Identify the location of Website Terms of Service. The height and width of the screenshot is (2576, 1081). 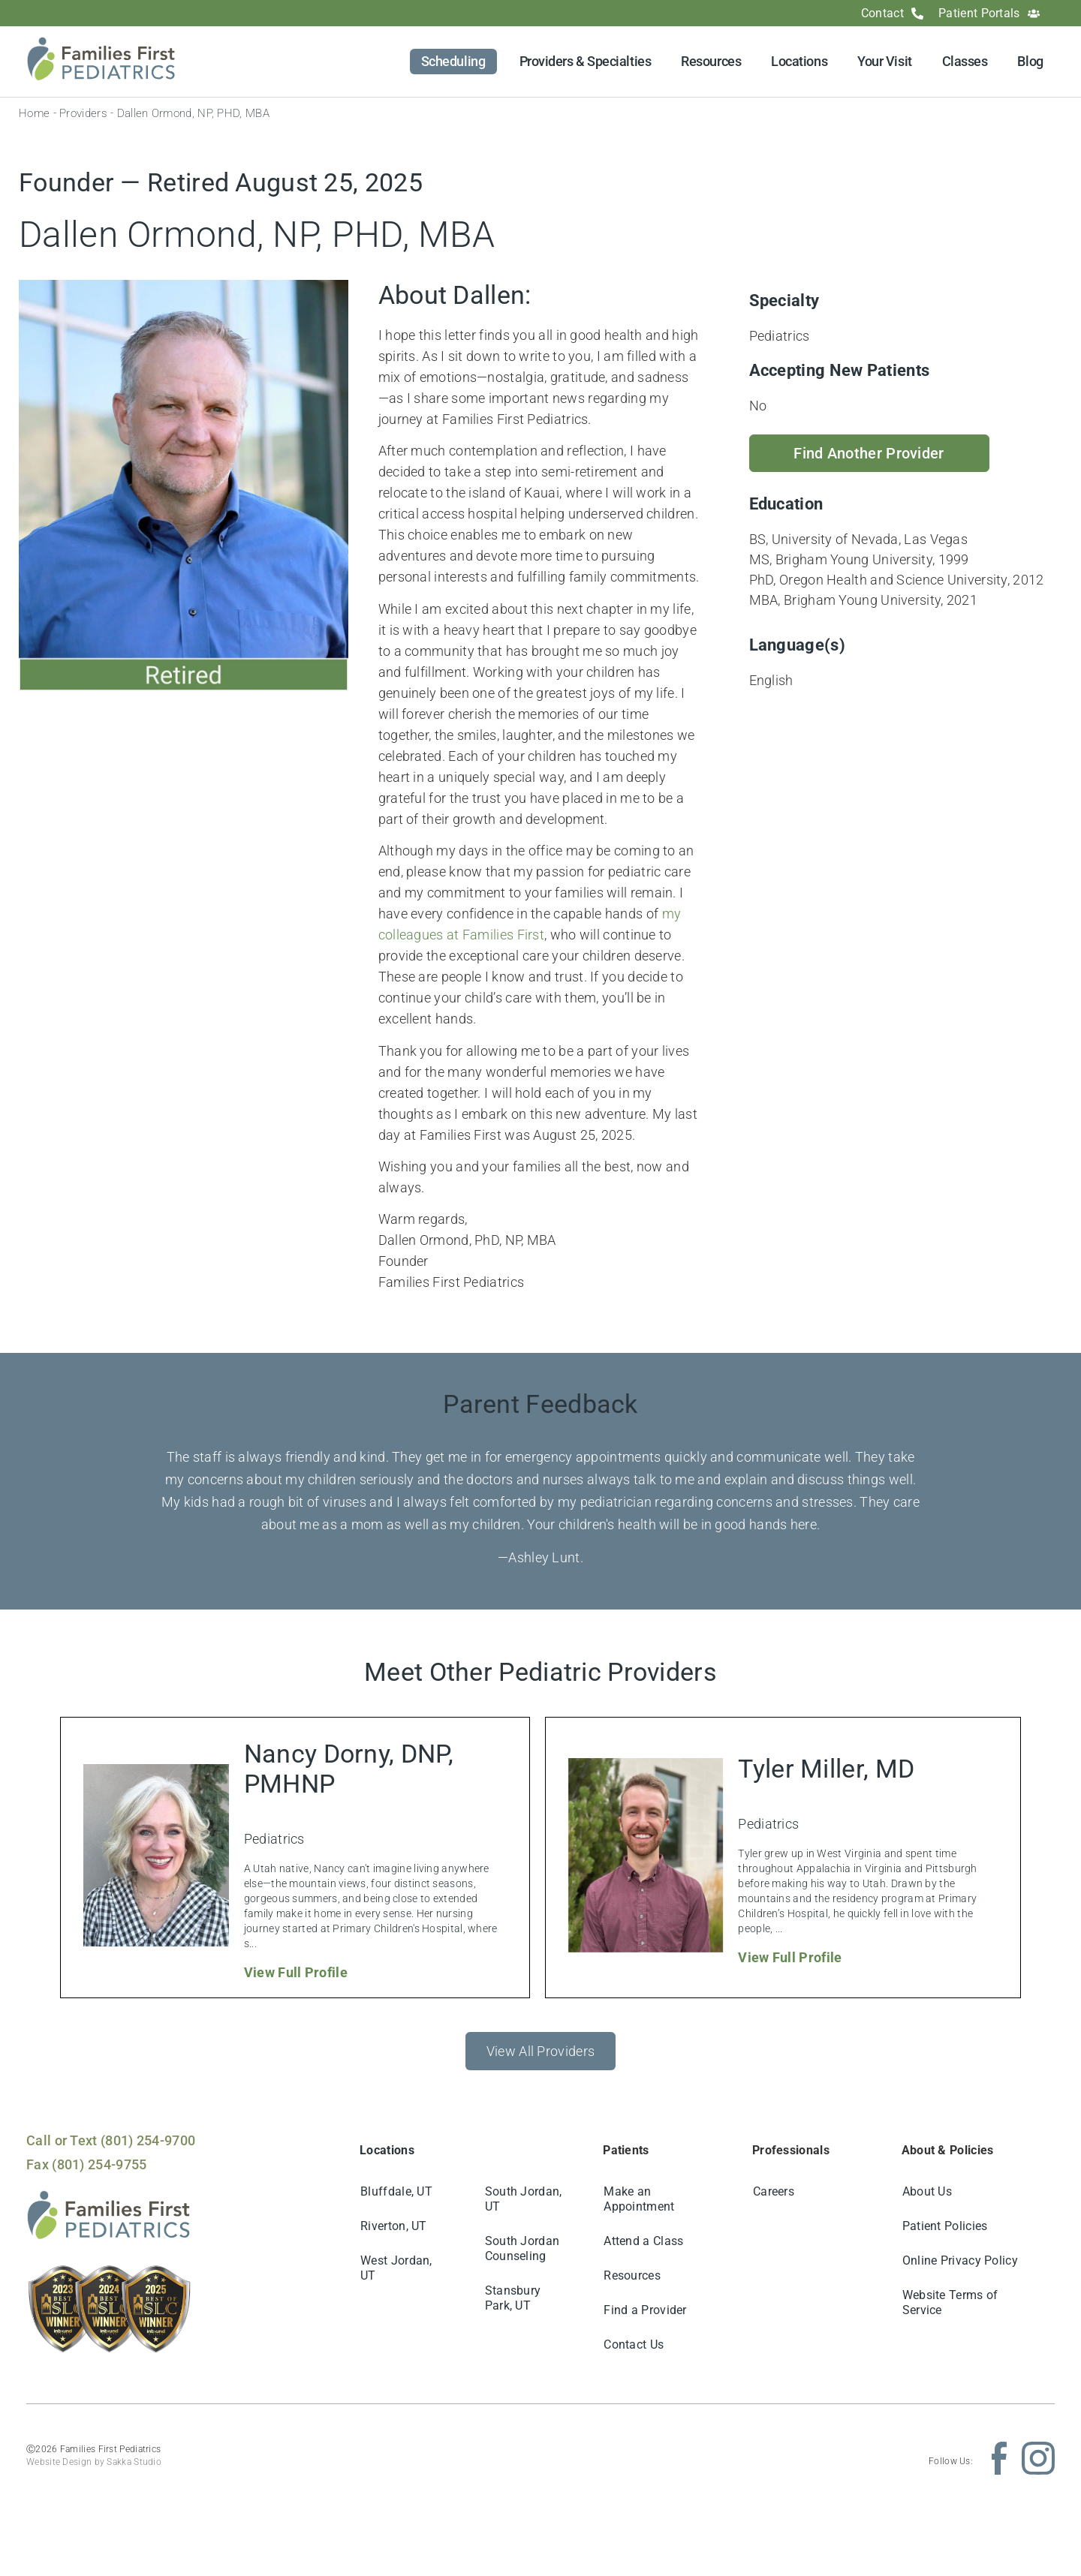
(950, 2302).